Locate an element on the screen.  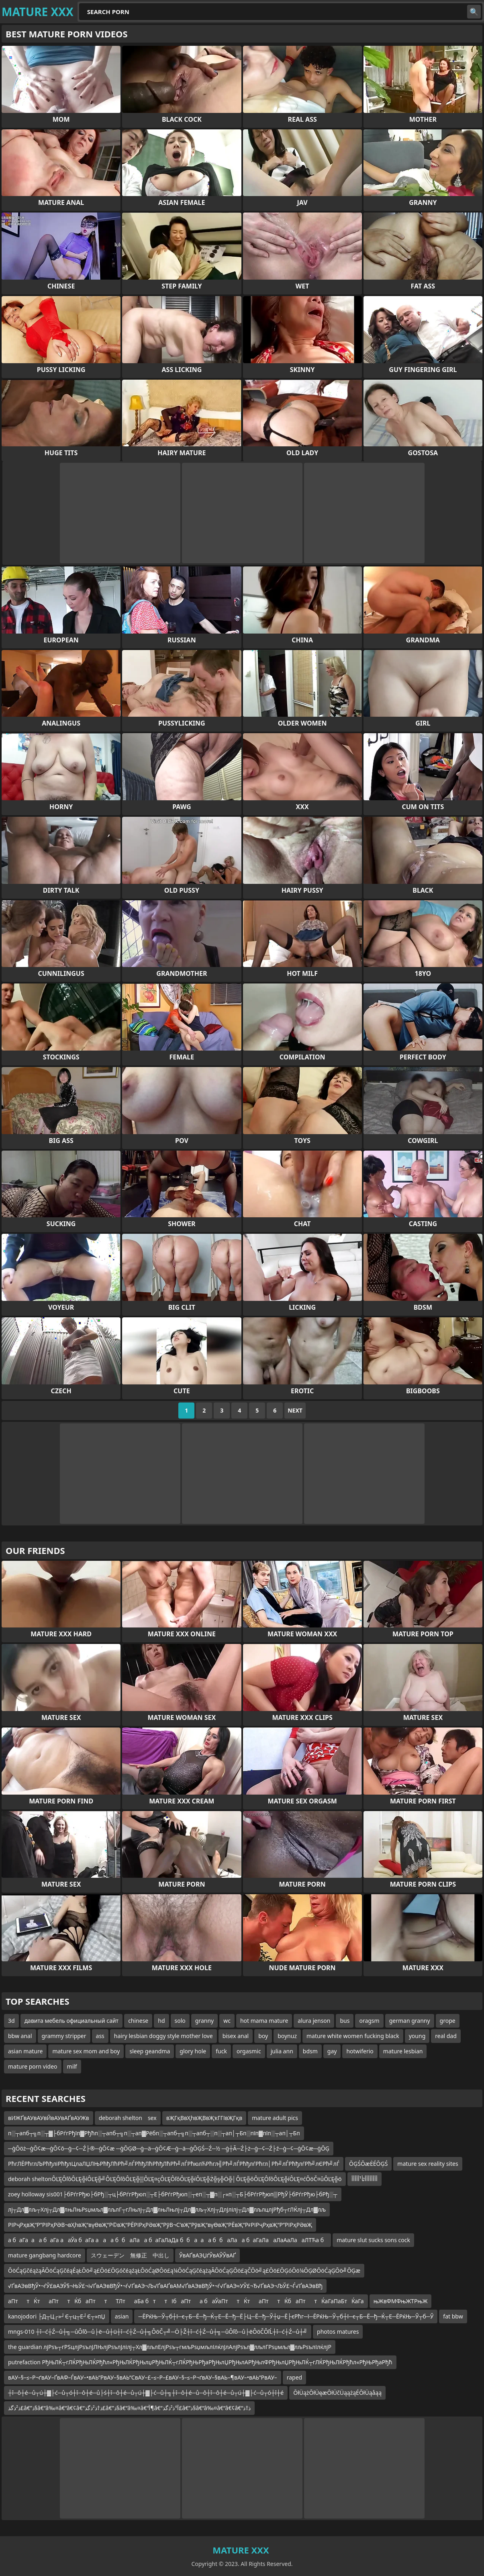
┼î─ô┼é─ů┬ú┼▓├ć─ů┬ó┼î─ô┼é─ů├ś┼î─ô┼é─ů┬ú┼▓├ć─ů┼╗┼î─ô┼é─ů─ô┼î─ô┼é─ů┬ú┼▓├ć─ů┬ó┼î┼é is located at coordinates (146, 2392).